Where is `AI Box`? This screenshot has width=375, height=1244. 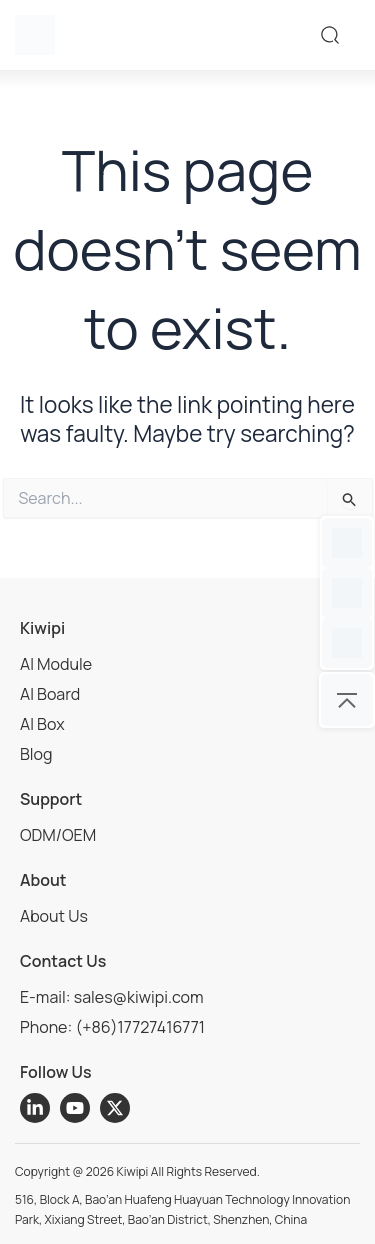 AI Box is located at coordinates (42, 724).